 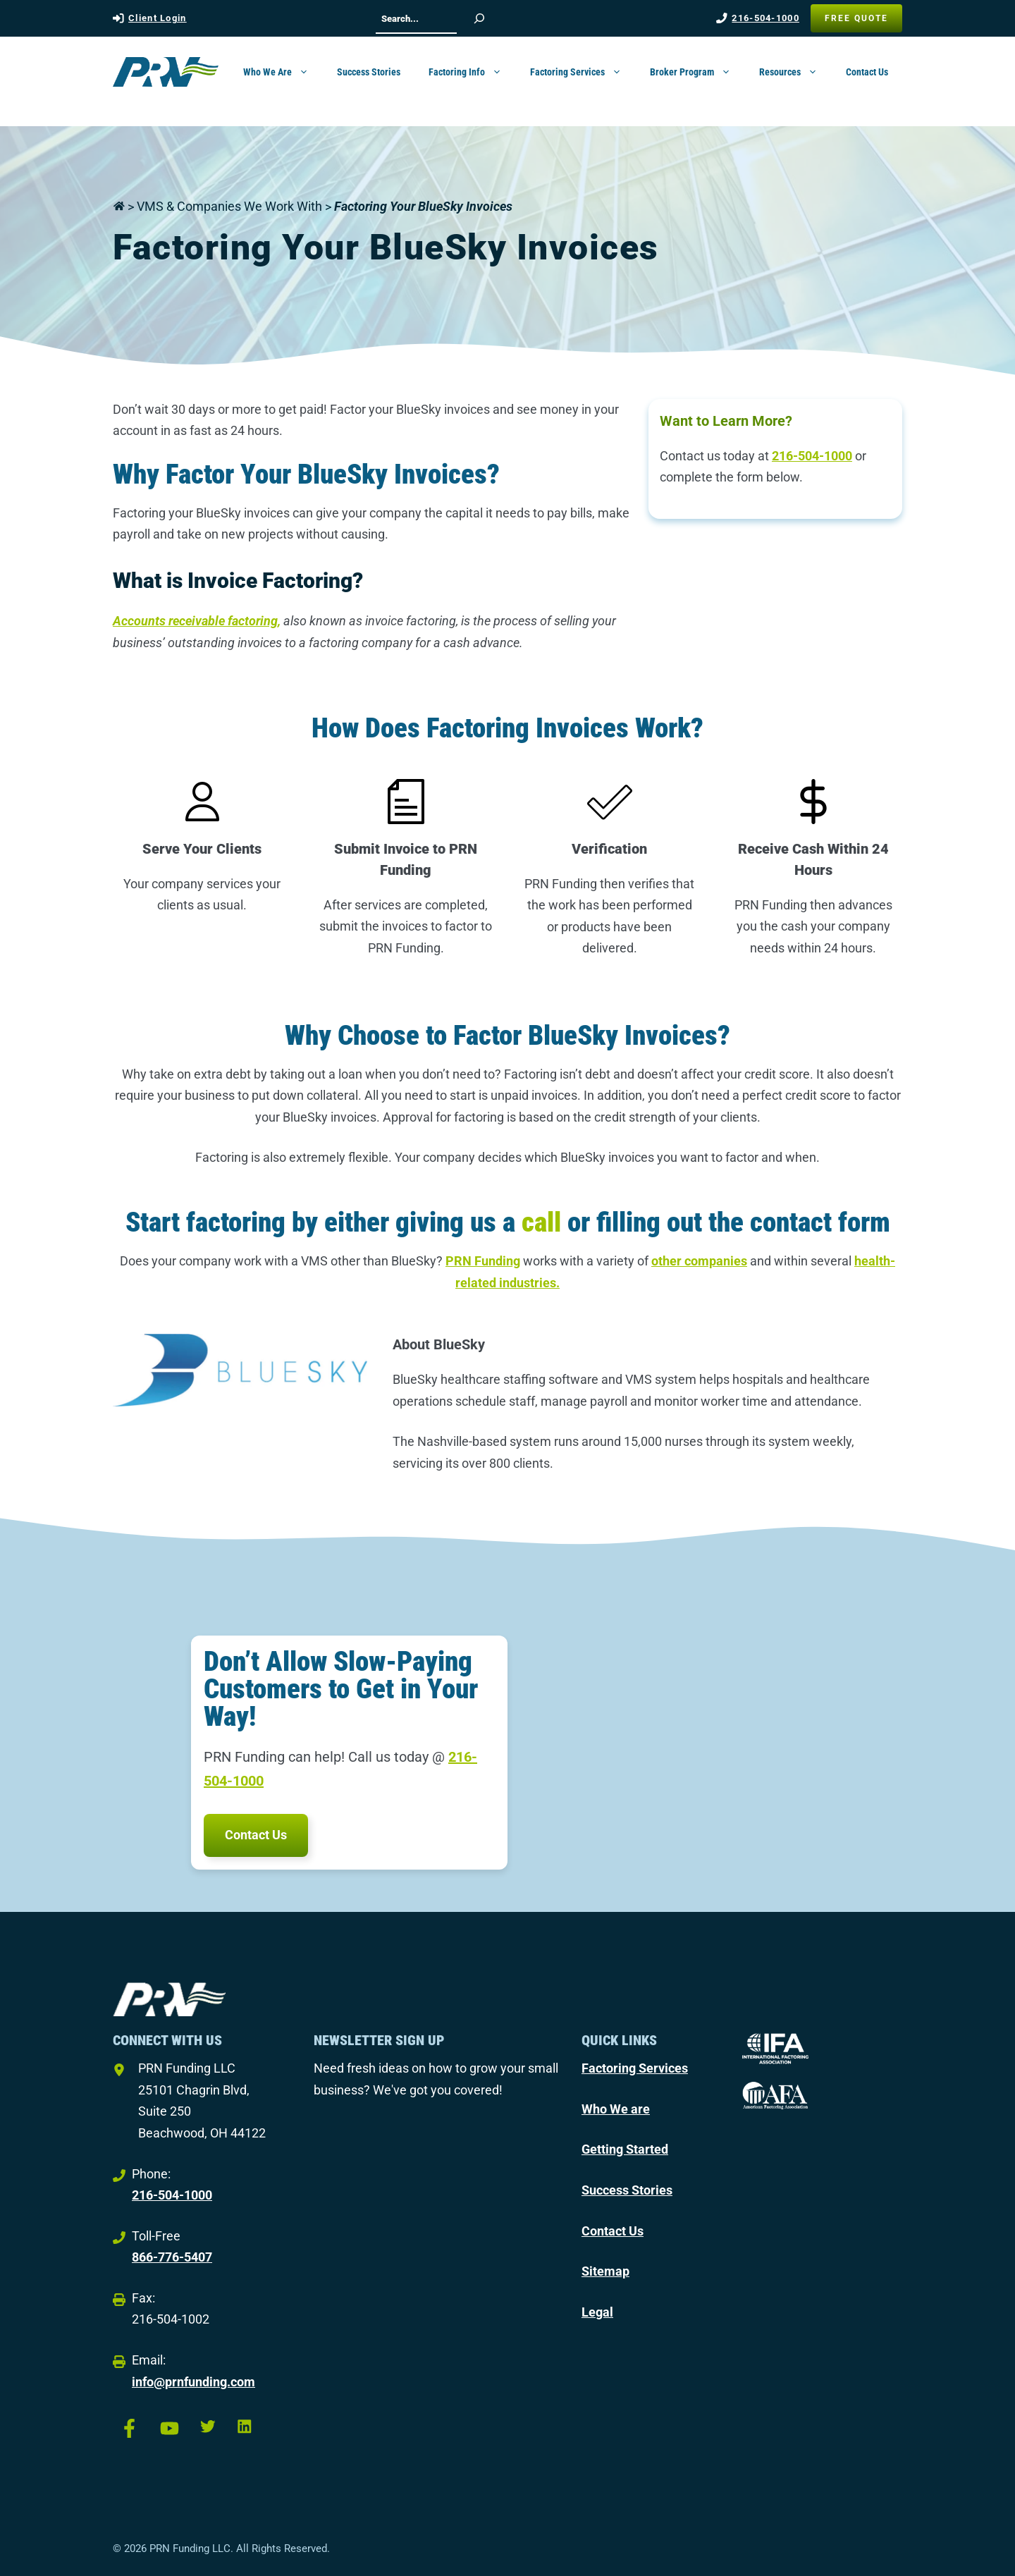 I want to click on 866-776-5407, so click(x=172, y=2257).